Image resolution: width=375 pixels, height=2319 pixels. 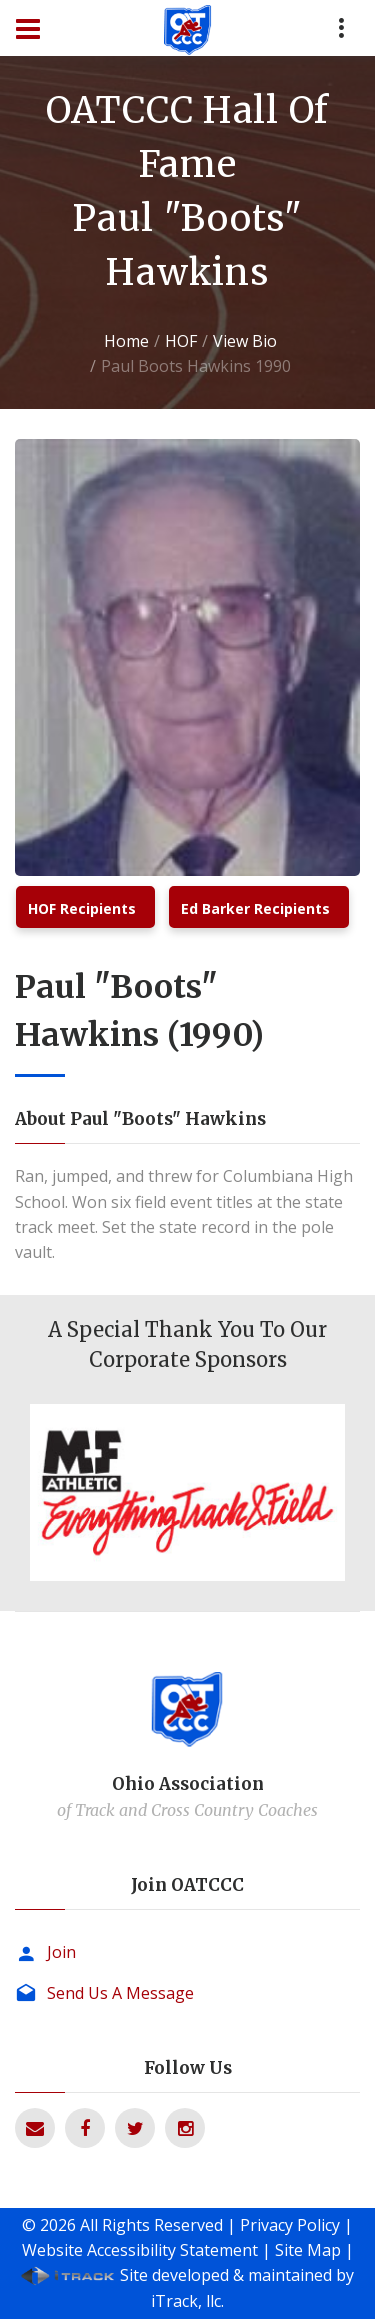 I want to click on Send Us A Message, so click(x=120, y=1993).